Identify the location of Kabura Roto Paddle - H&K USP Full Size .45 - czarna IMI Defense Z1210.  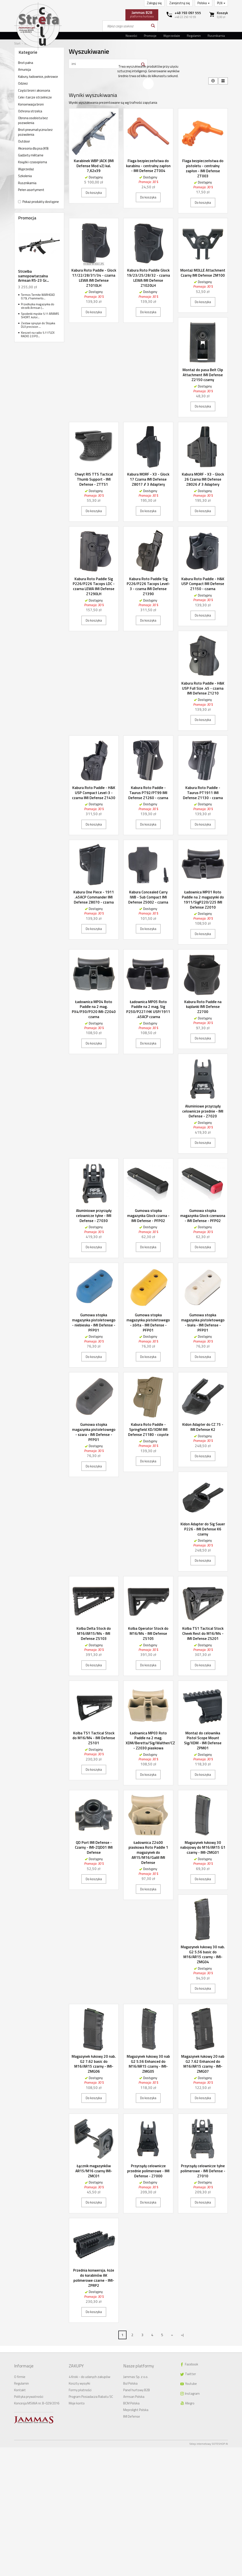
(202, 728).